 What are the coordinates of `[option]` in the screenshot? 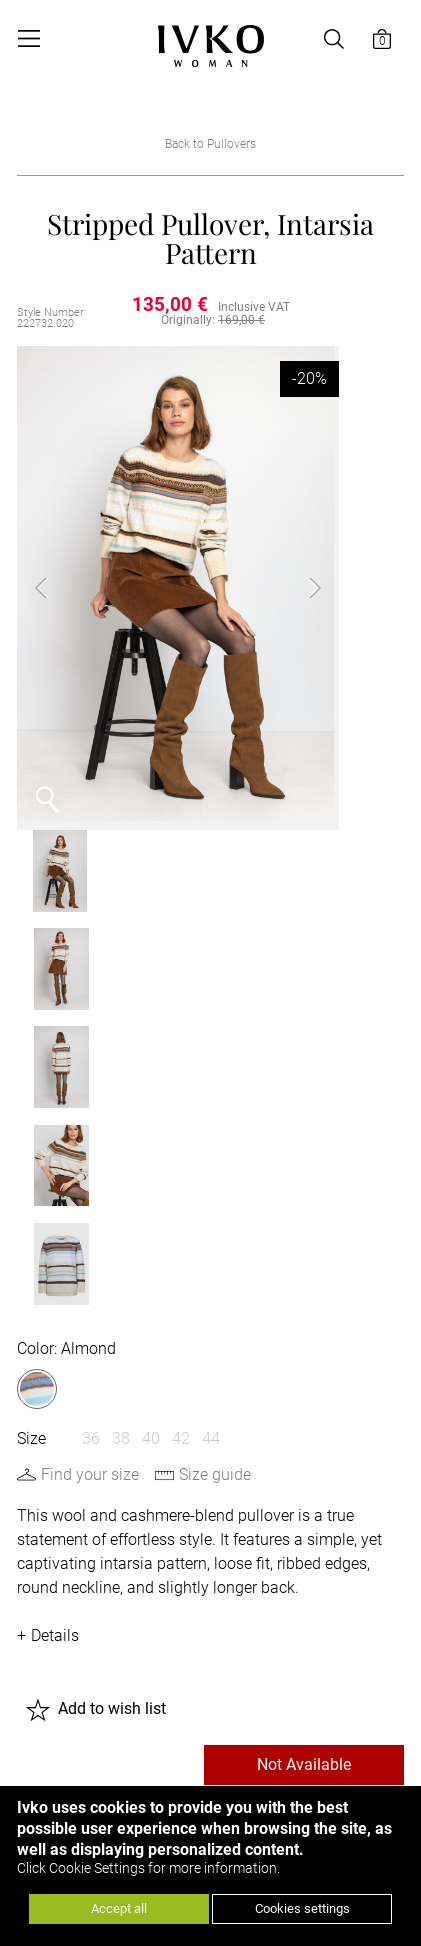 It's located at (175, 583).